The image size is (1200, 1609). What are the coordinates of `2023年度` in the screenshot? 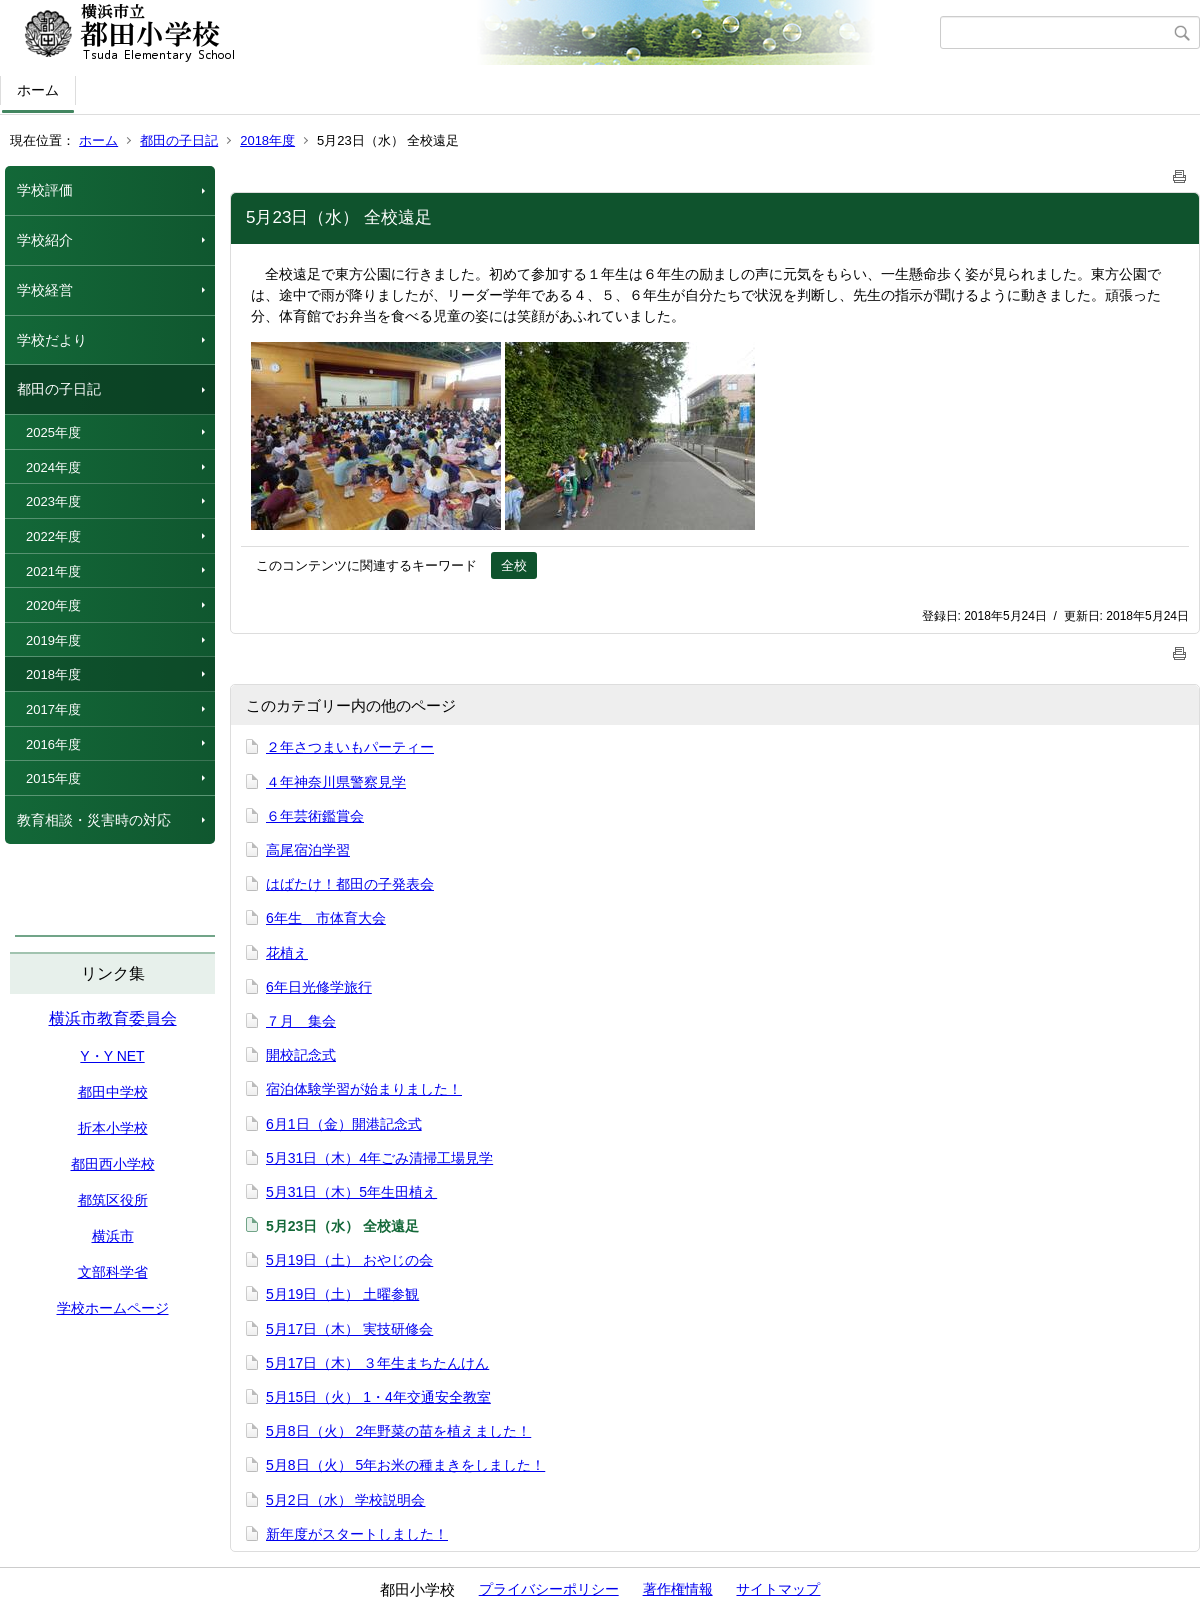 It's located at (53, 501).